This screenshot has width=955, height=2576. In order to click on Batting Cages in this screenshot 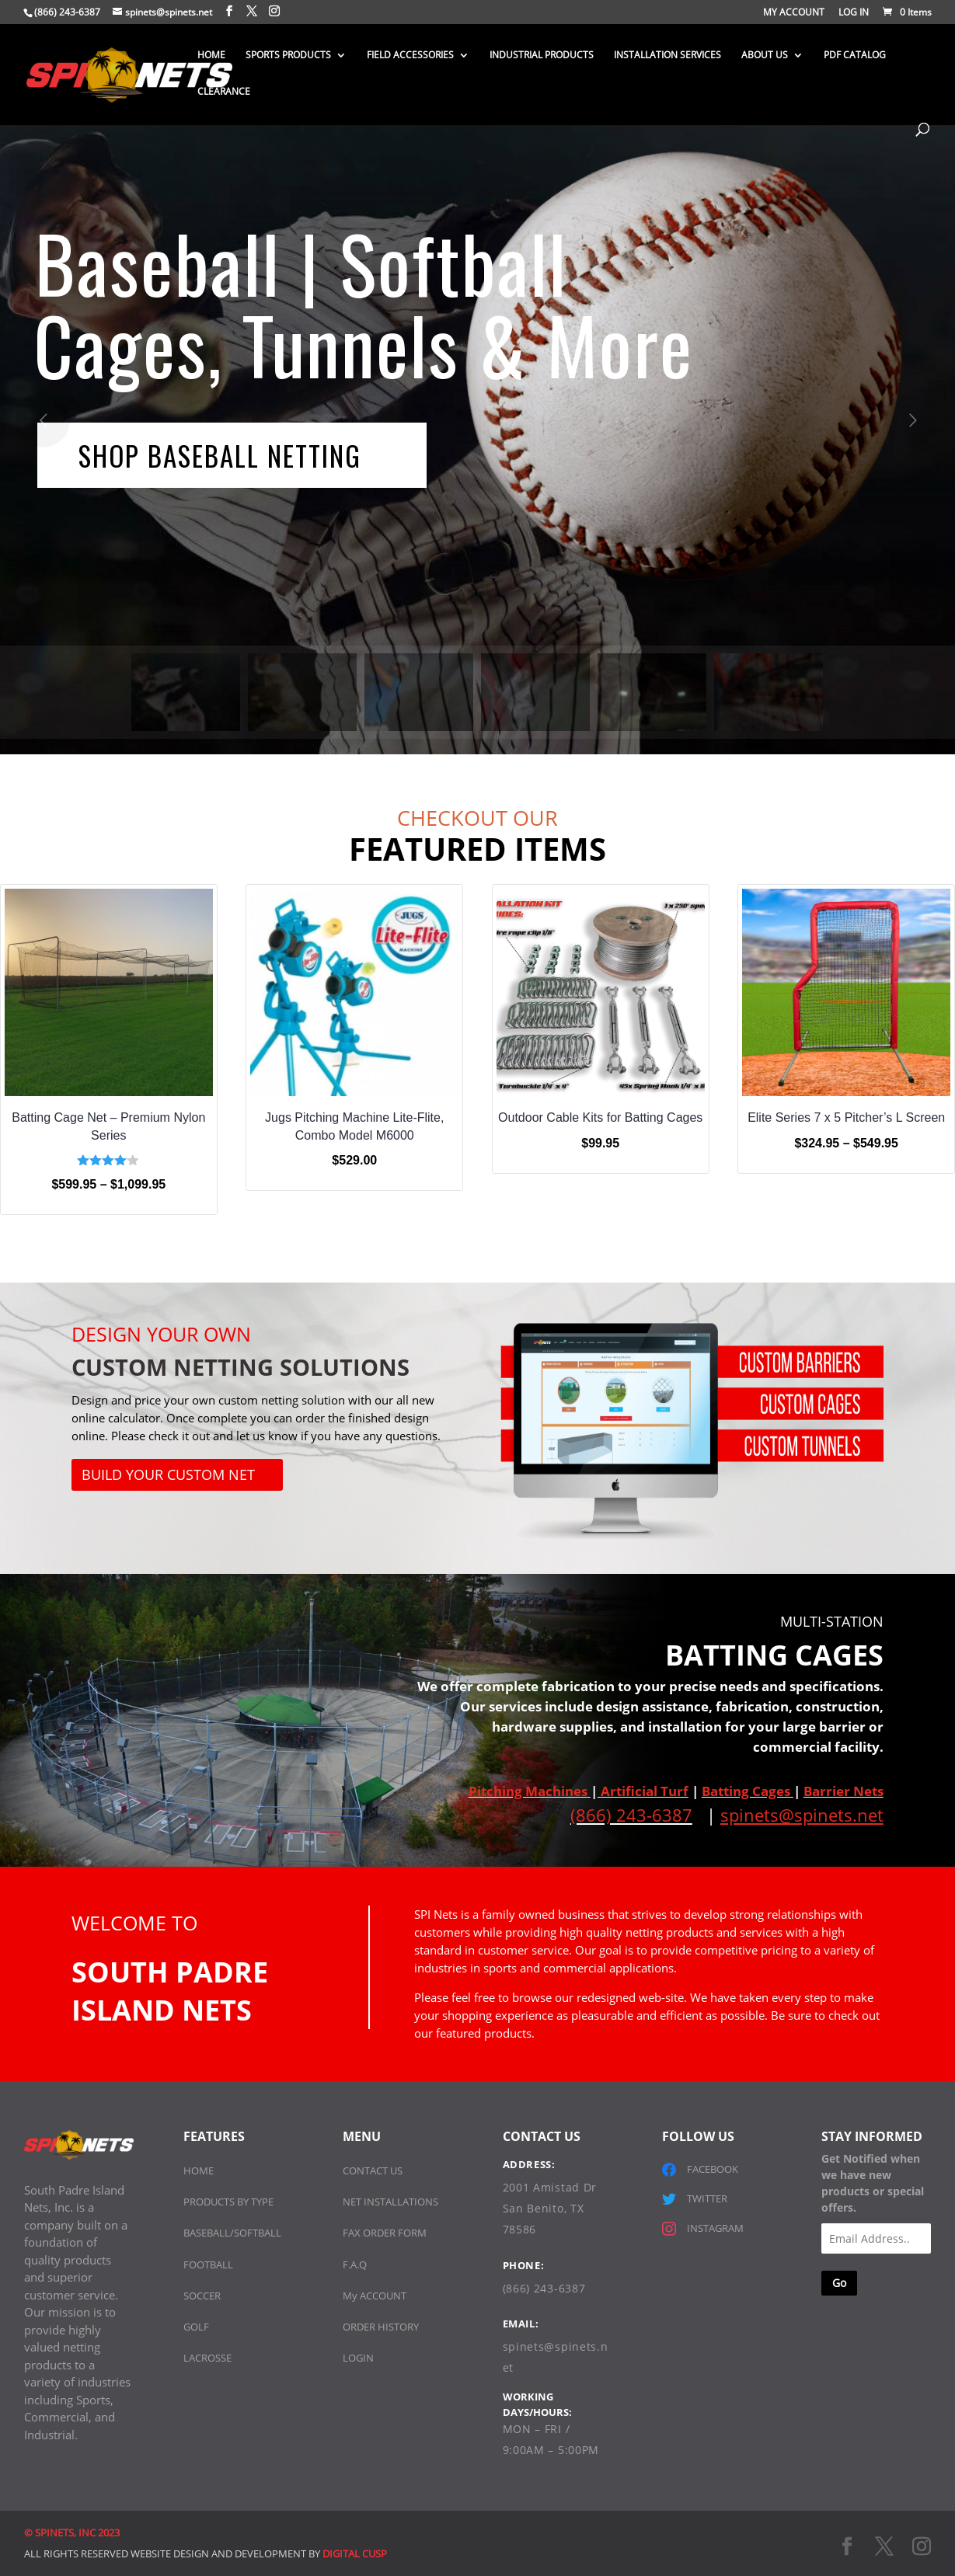, I will do `click(746, 1791)`.